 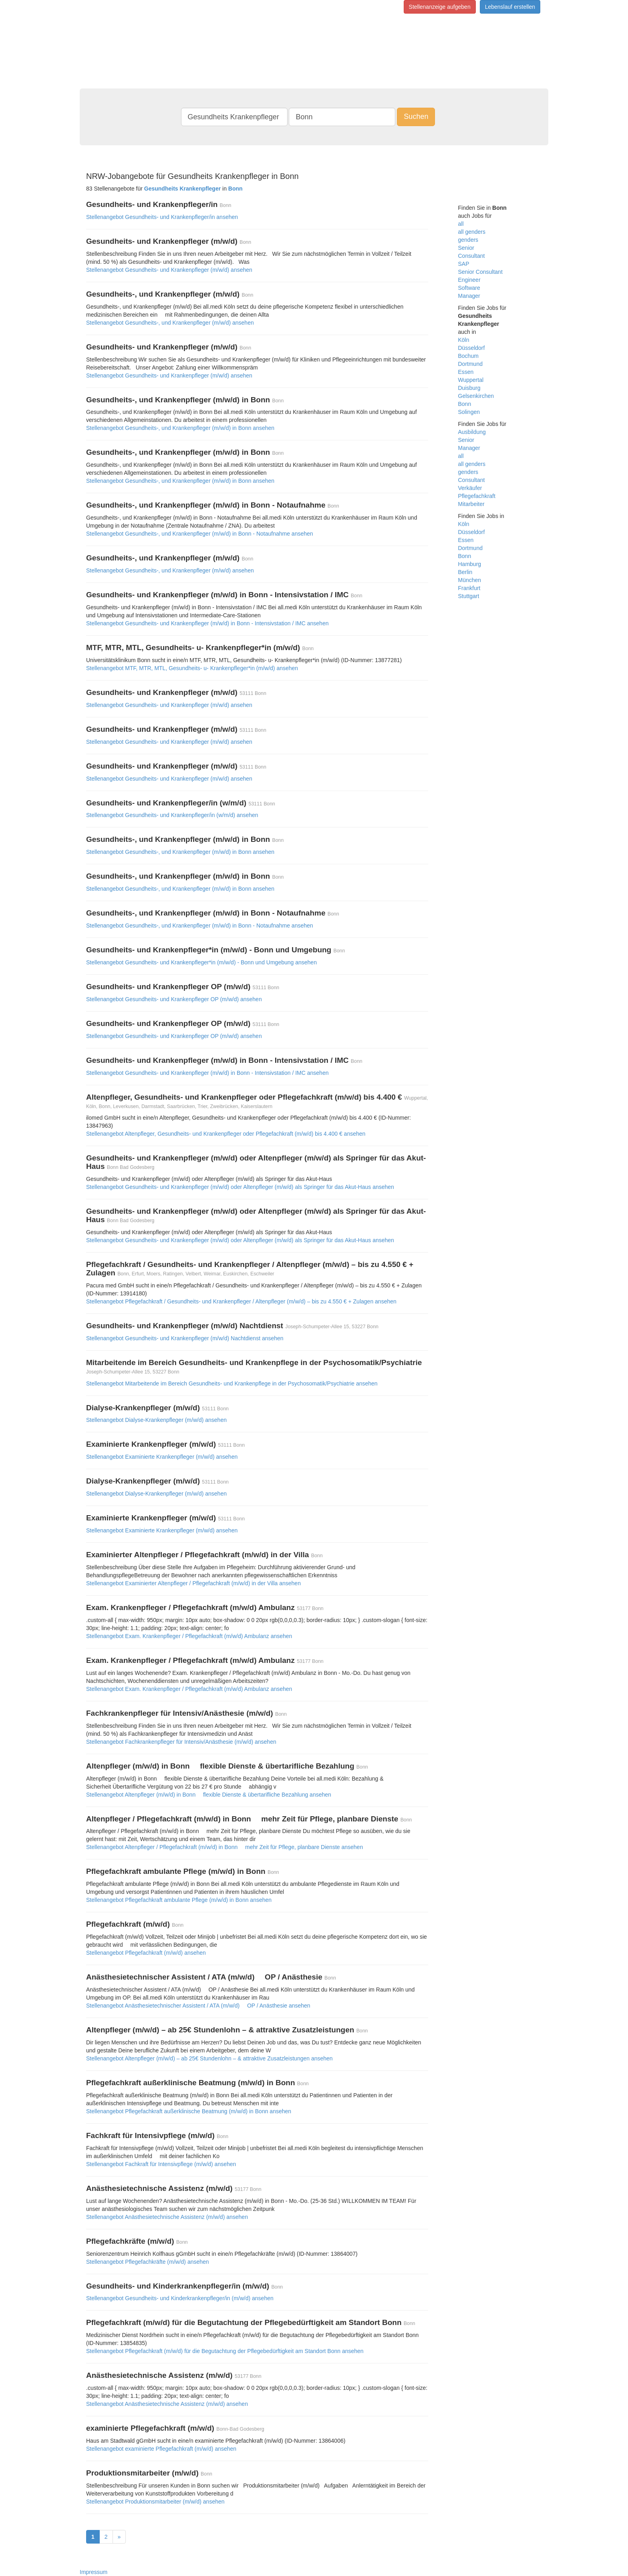 I want to click on Dortmund, so click(x=470, y=364).